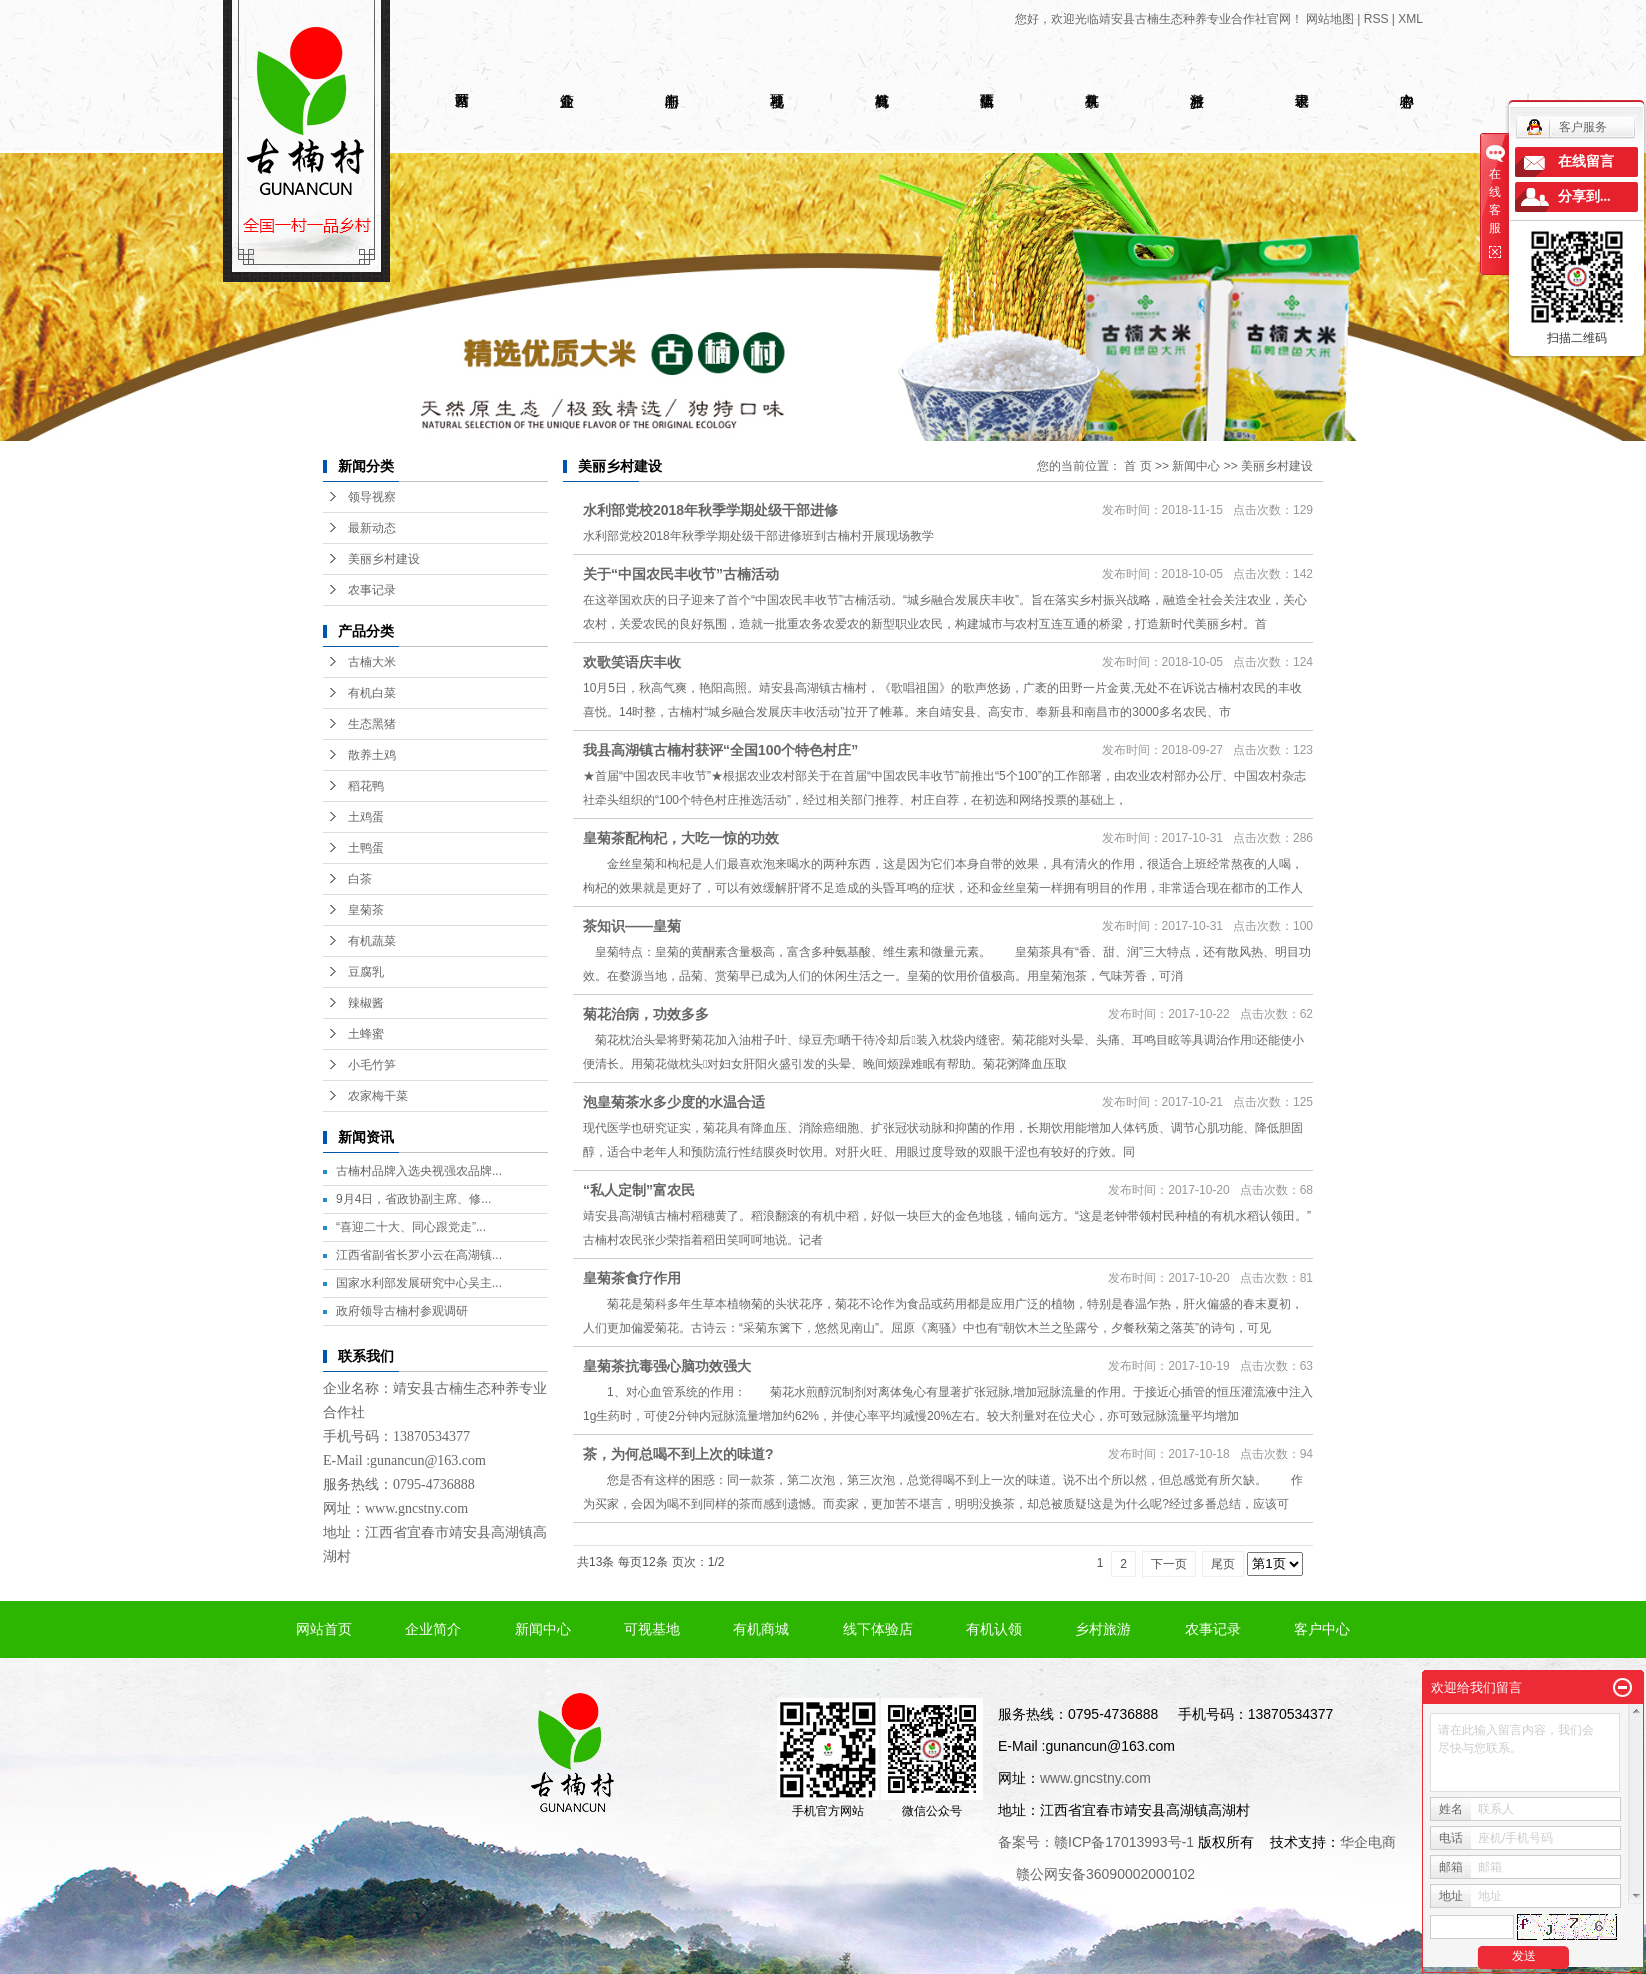  What do you see at coordinates (1103, 1629) in the screenshot?
I see `乡村旅游` at bounding box center [1103, 1629].